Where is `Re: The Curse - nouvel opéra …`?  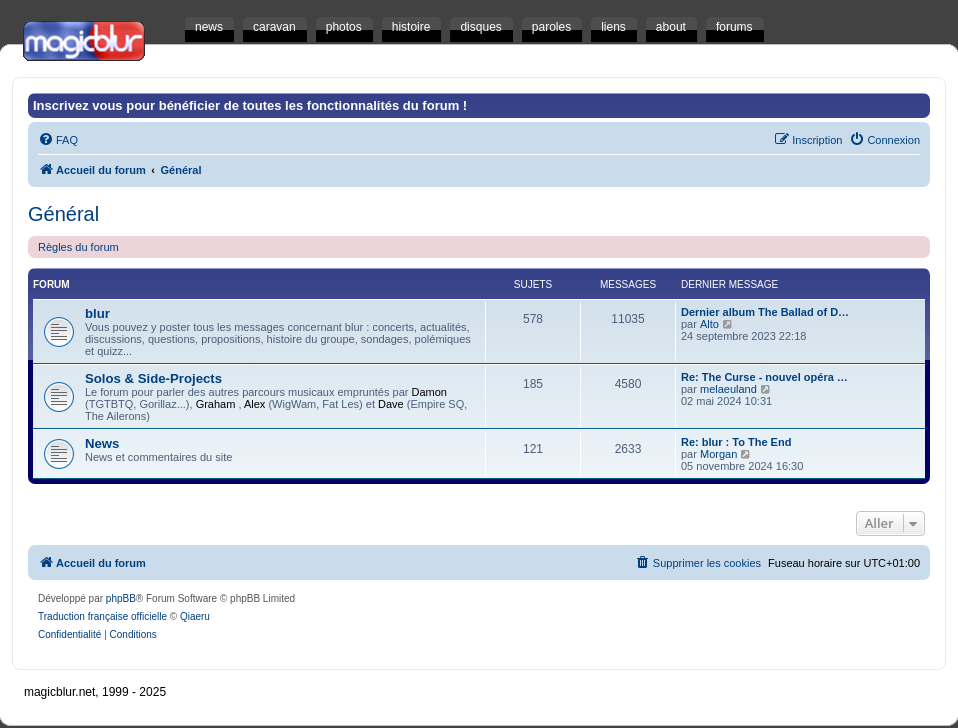 Re: The Curse - nouvel opéra … is located at coordinates (764, 377).